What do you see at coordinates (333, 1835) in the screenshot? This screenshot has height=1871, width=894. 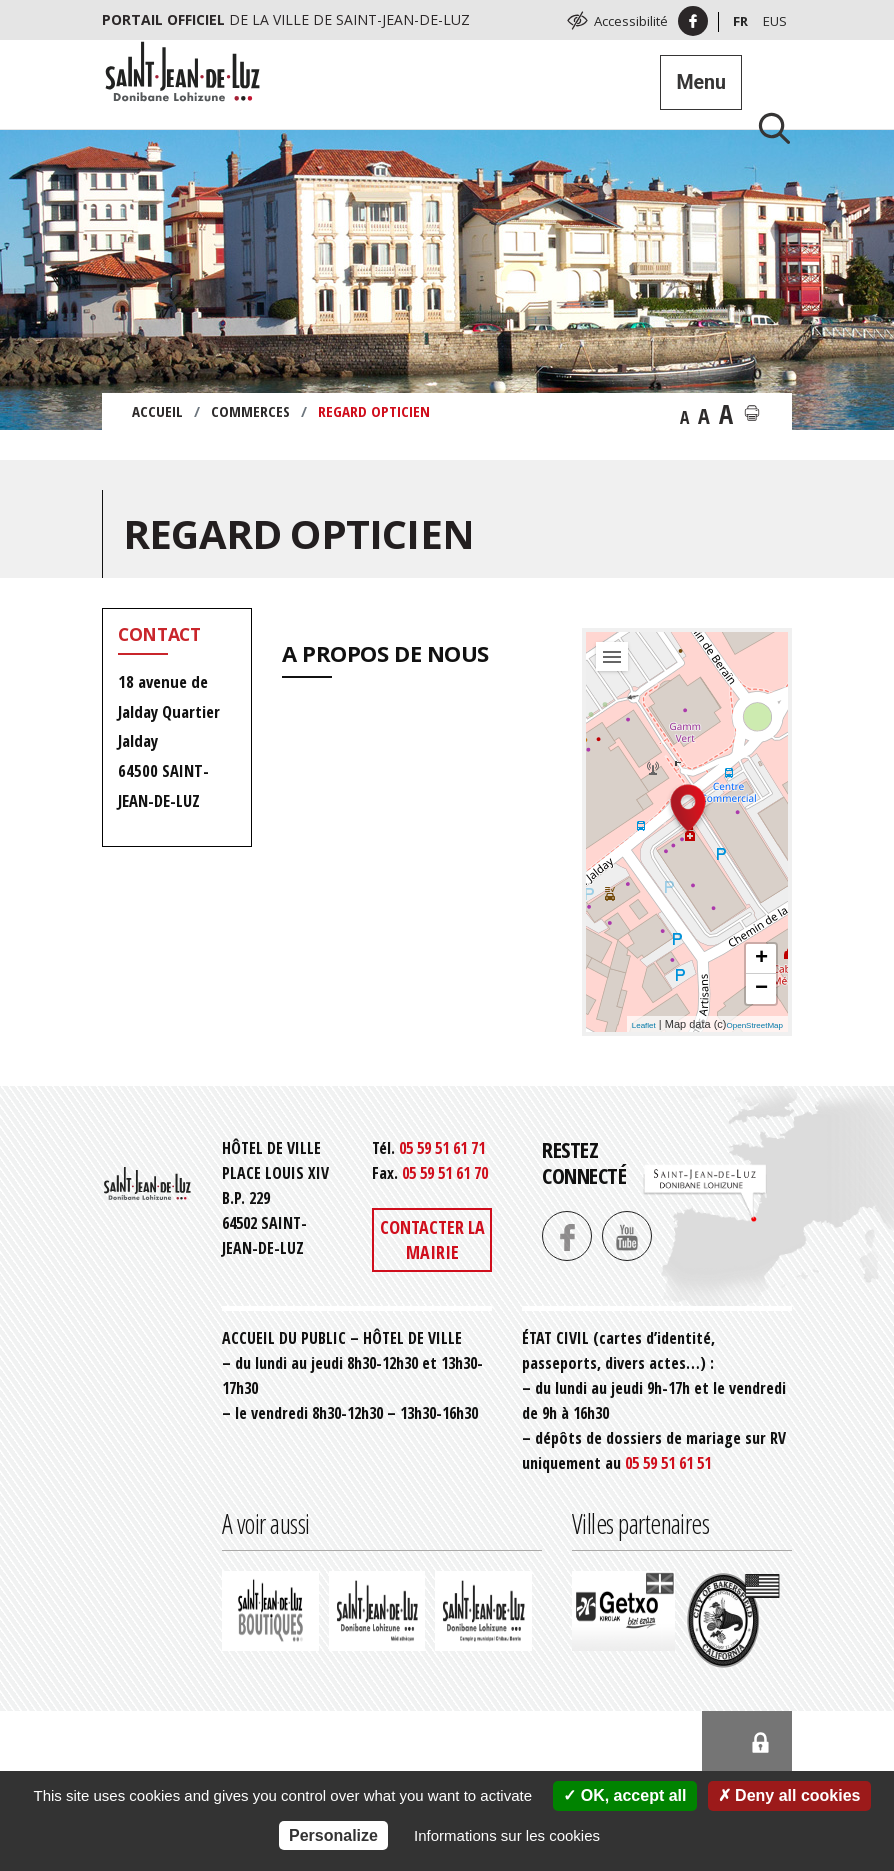 I see `Personalize` at bounding box center [333, 1835].